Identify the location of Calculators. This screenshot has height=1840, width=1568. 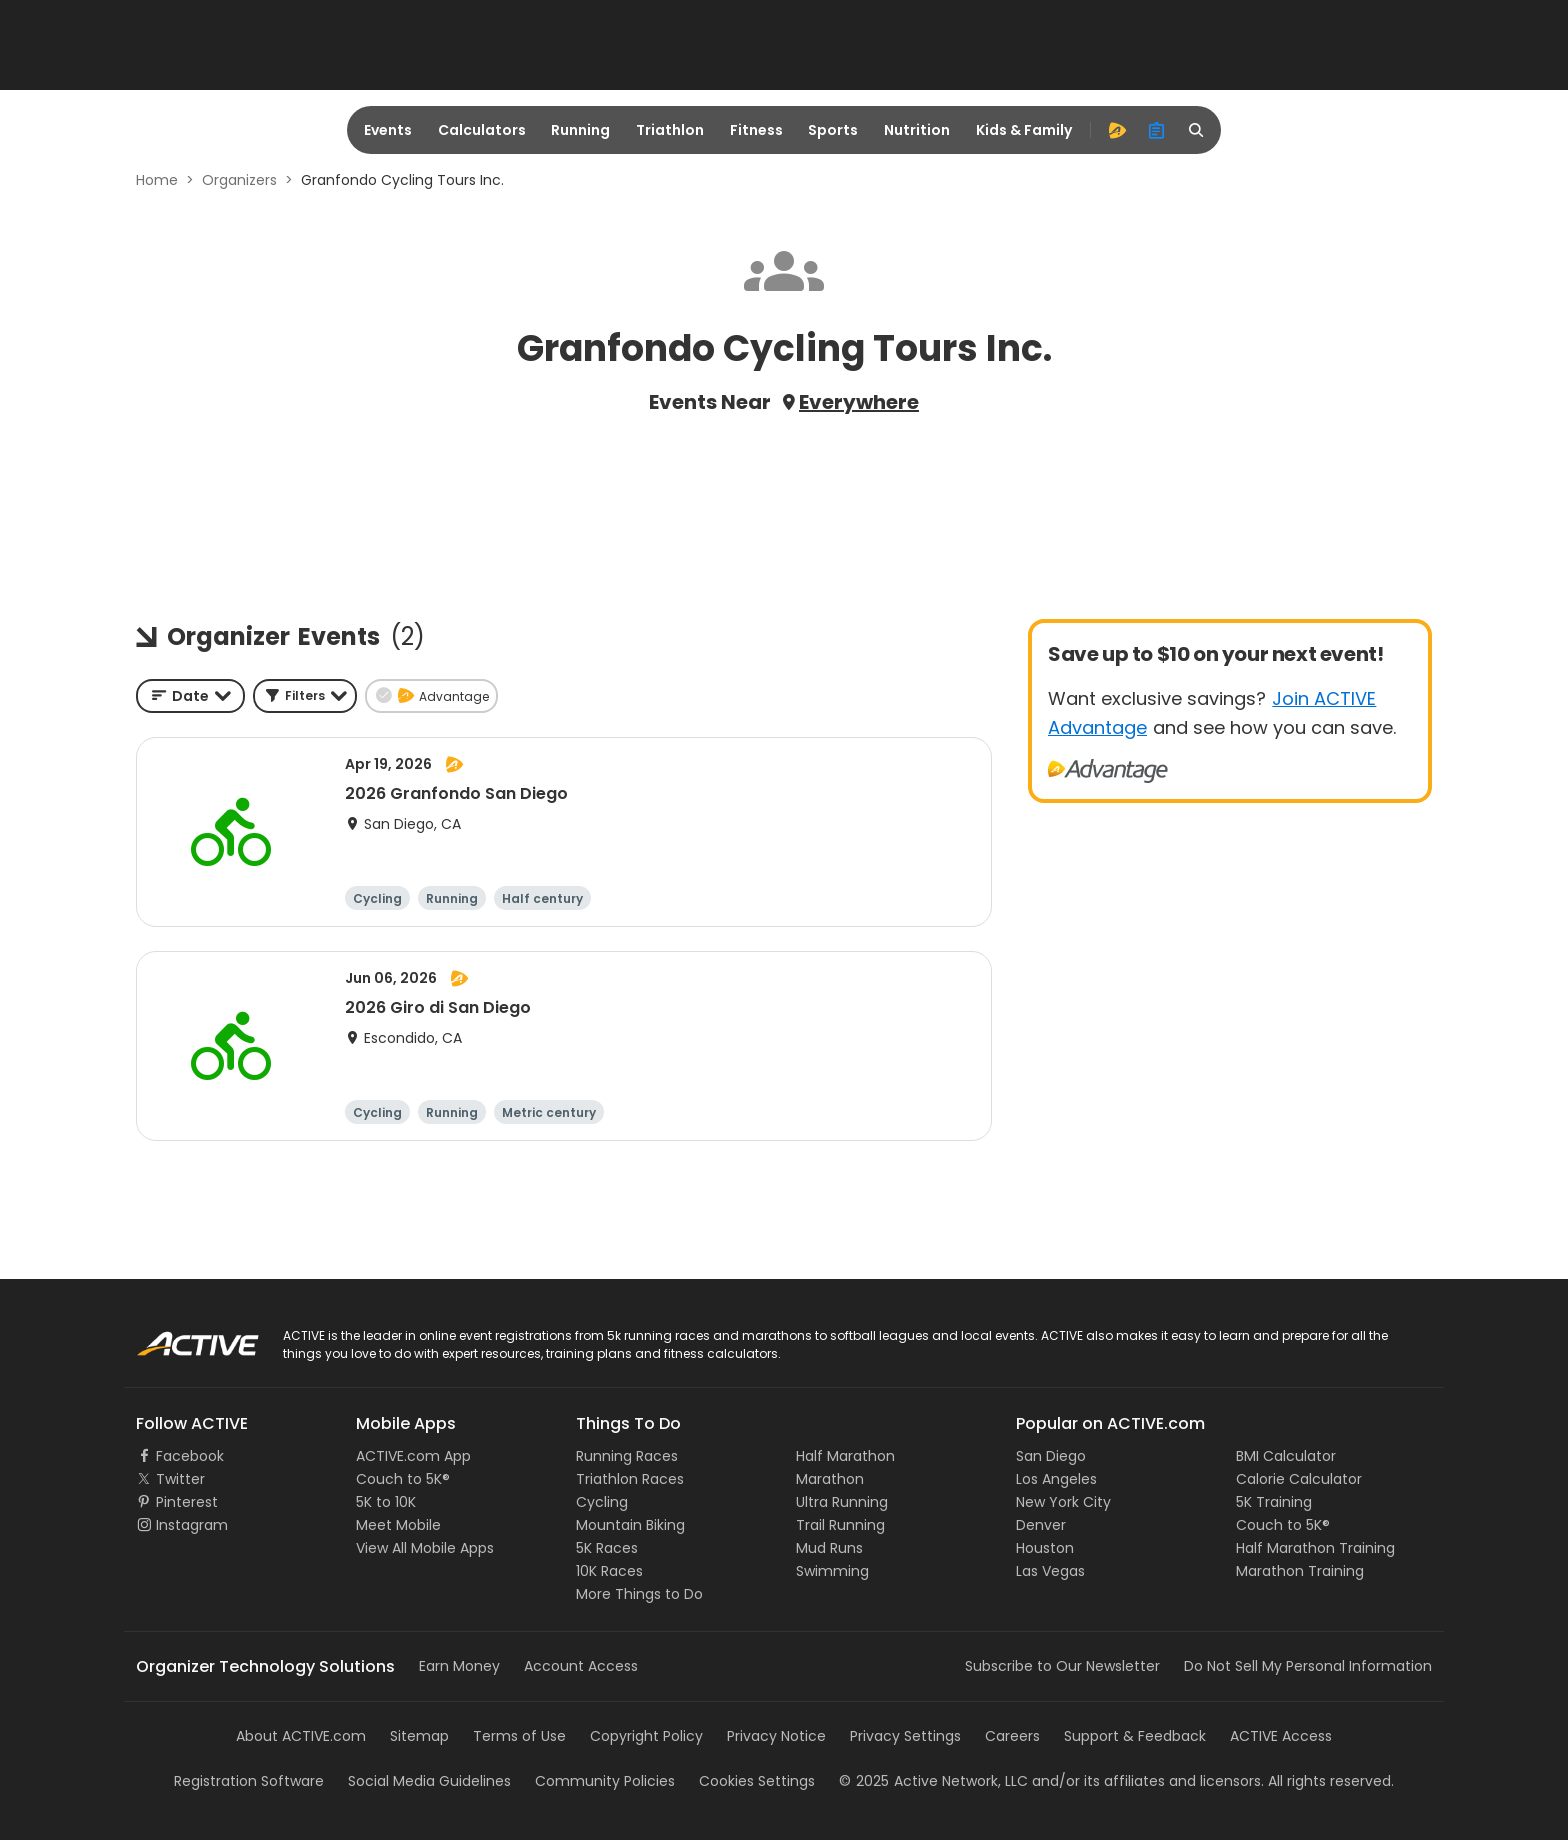
(482, 130).